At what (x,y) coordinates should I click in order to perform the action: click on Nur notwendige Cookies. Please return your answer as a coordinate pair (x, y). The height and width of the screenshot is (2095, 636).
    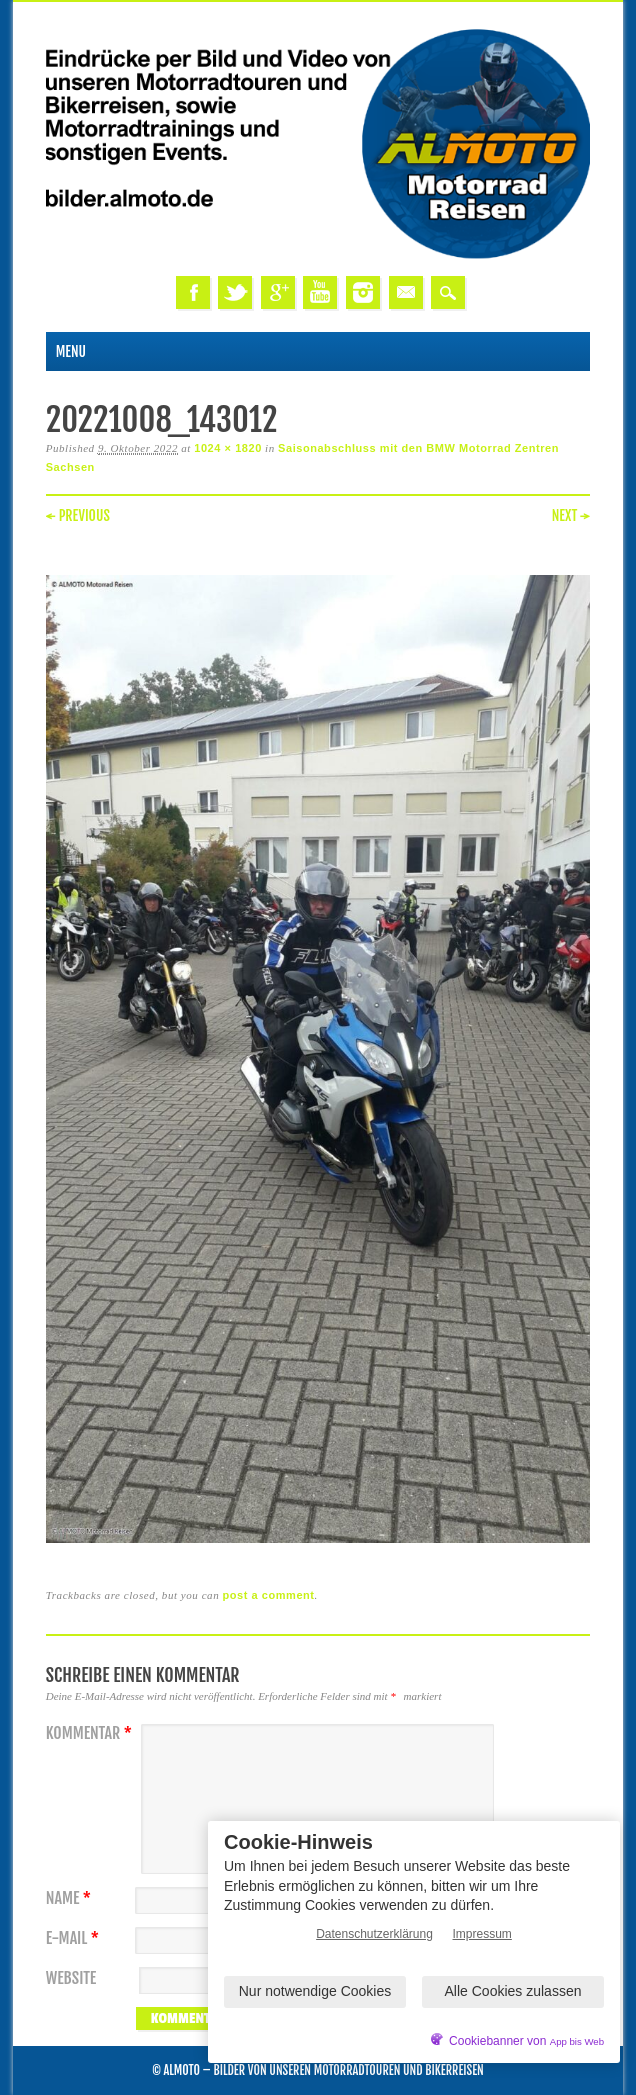
    Looking at the image, I should click on (315, 1991).